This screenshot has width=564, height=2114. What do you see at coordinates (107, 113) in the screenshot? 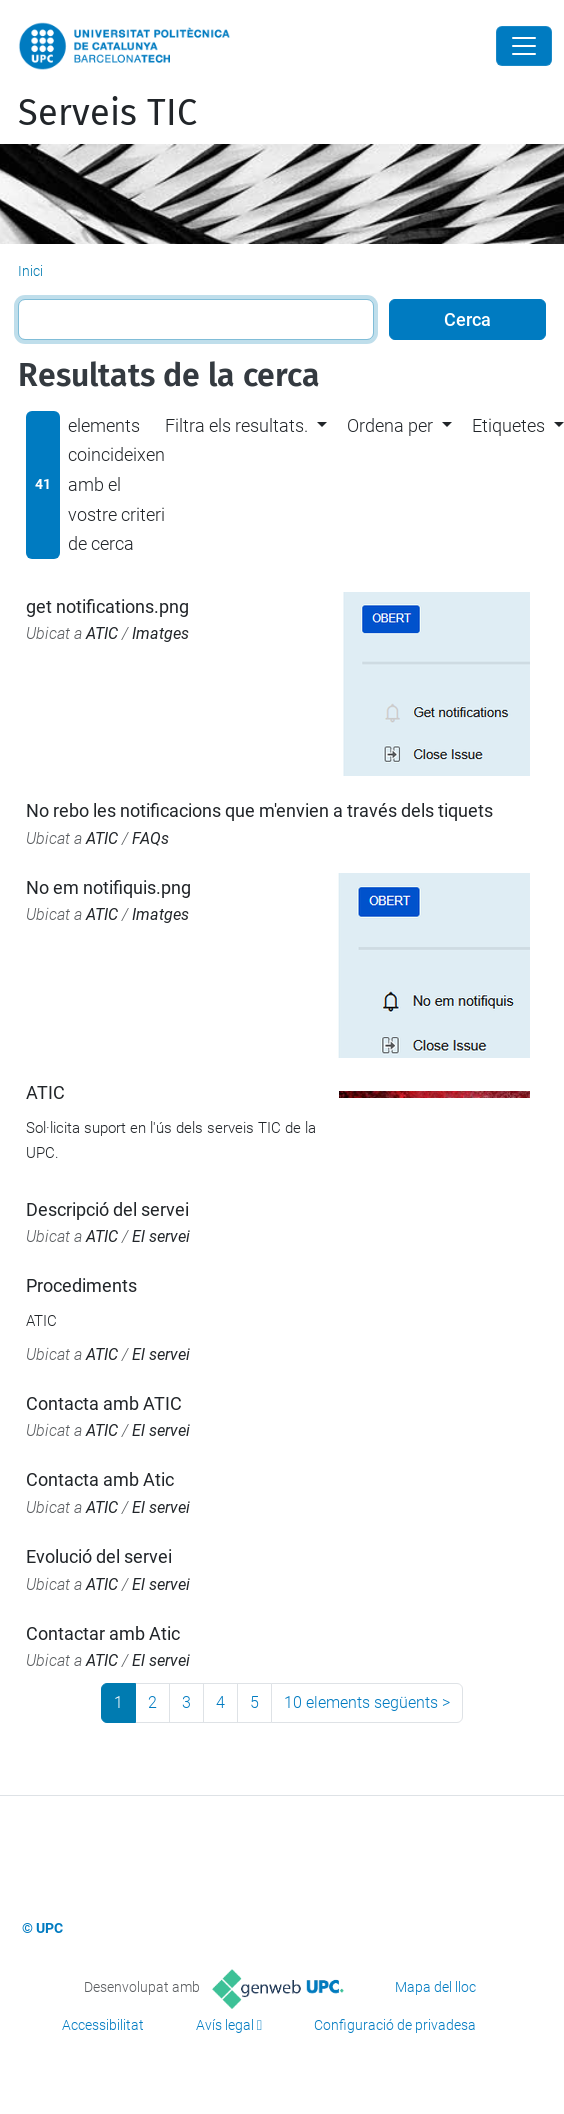
I see `Serveis TIC` at bounding box center [107, 113].